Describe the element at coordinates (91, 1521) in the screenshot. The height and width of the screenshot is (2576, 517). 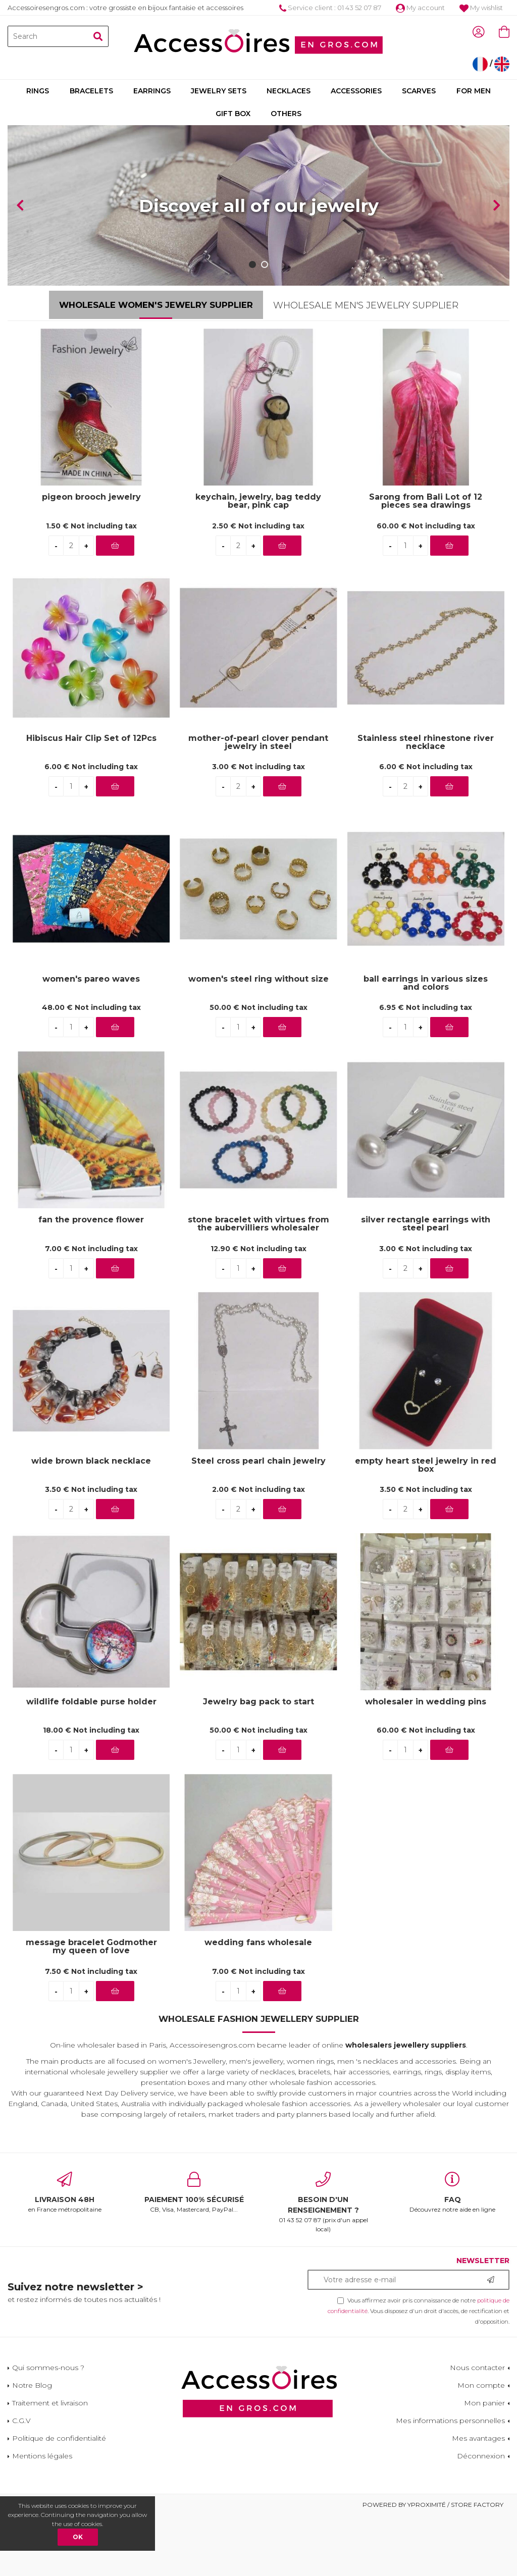
I see `wide brown black necklace` at that location.